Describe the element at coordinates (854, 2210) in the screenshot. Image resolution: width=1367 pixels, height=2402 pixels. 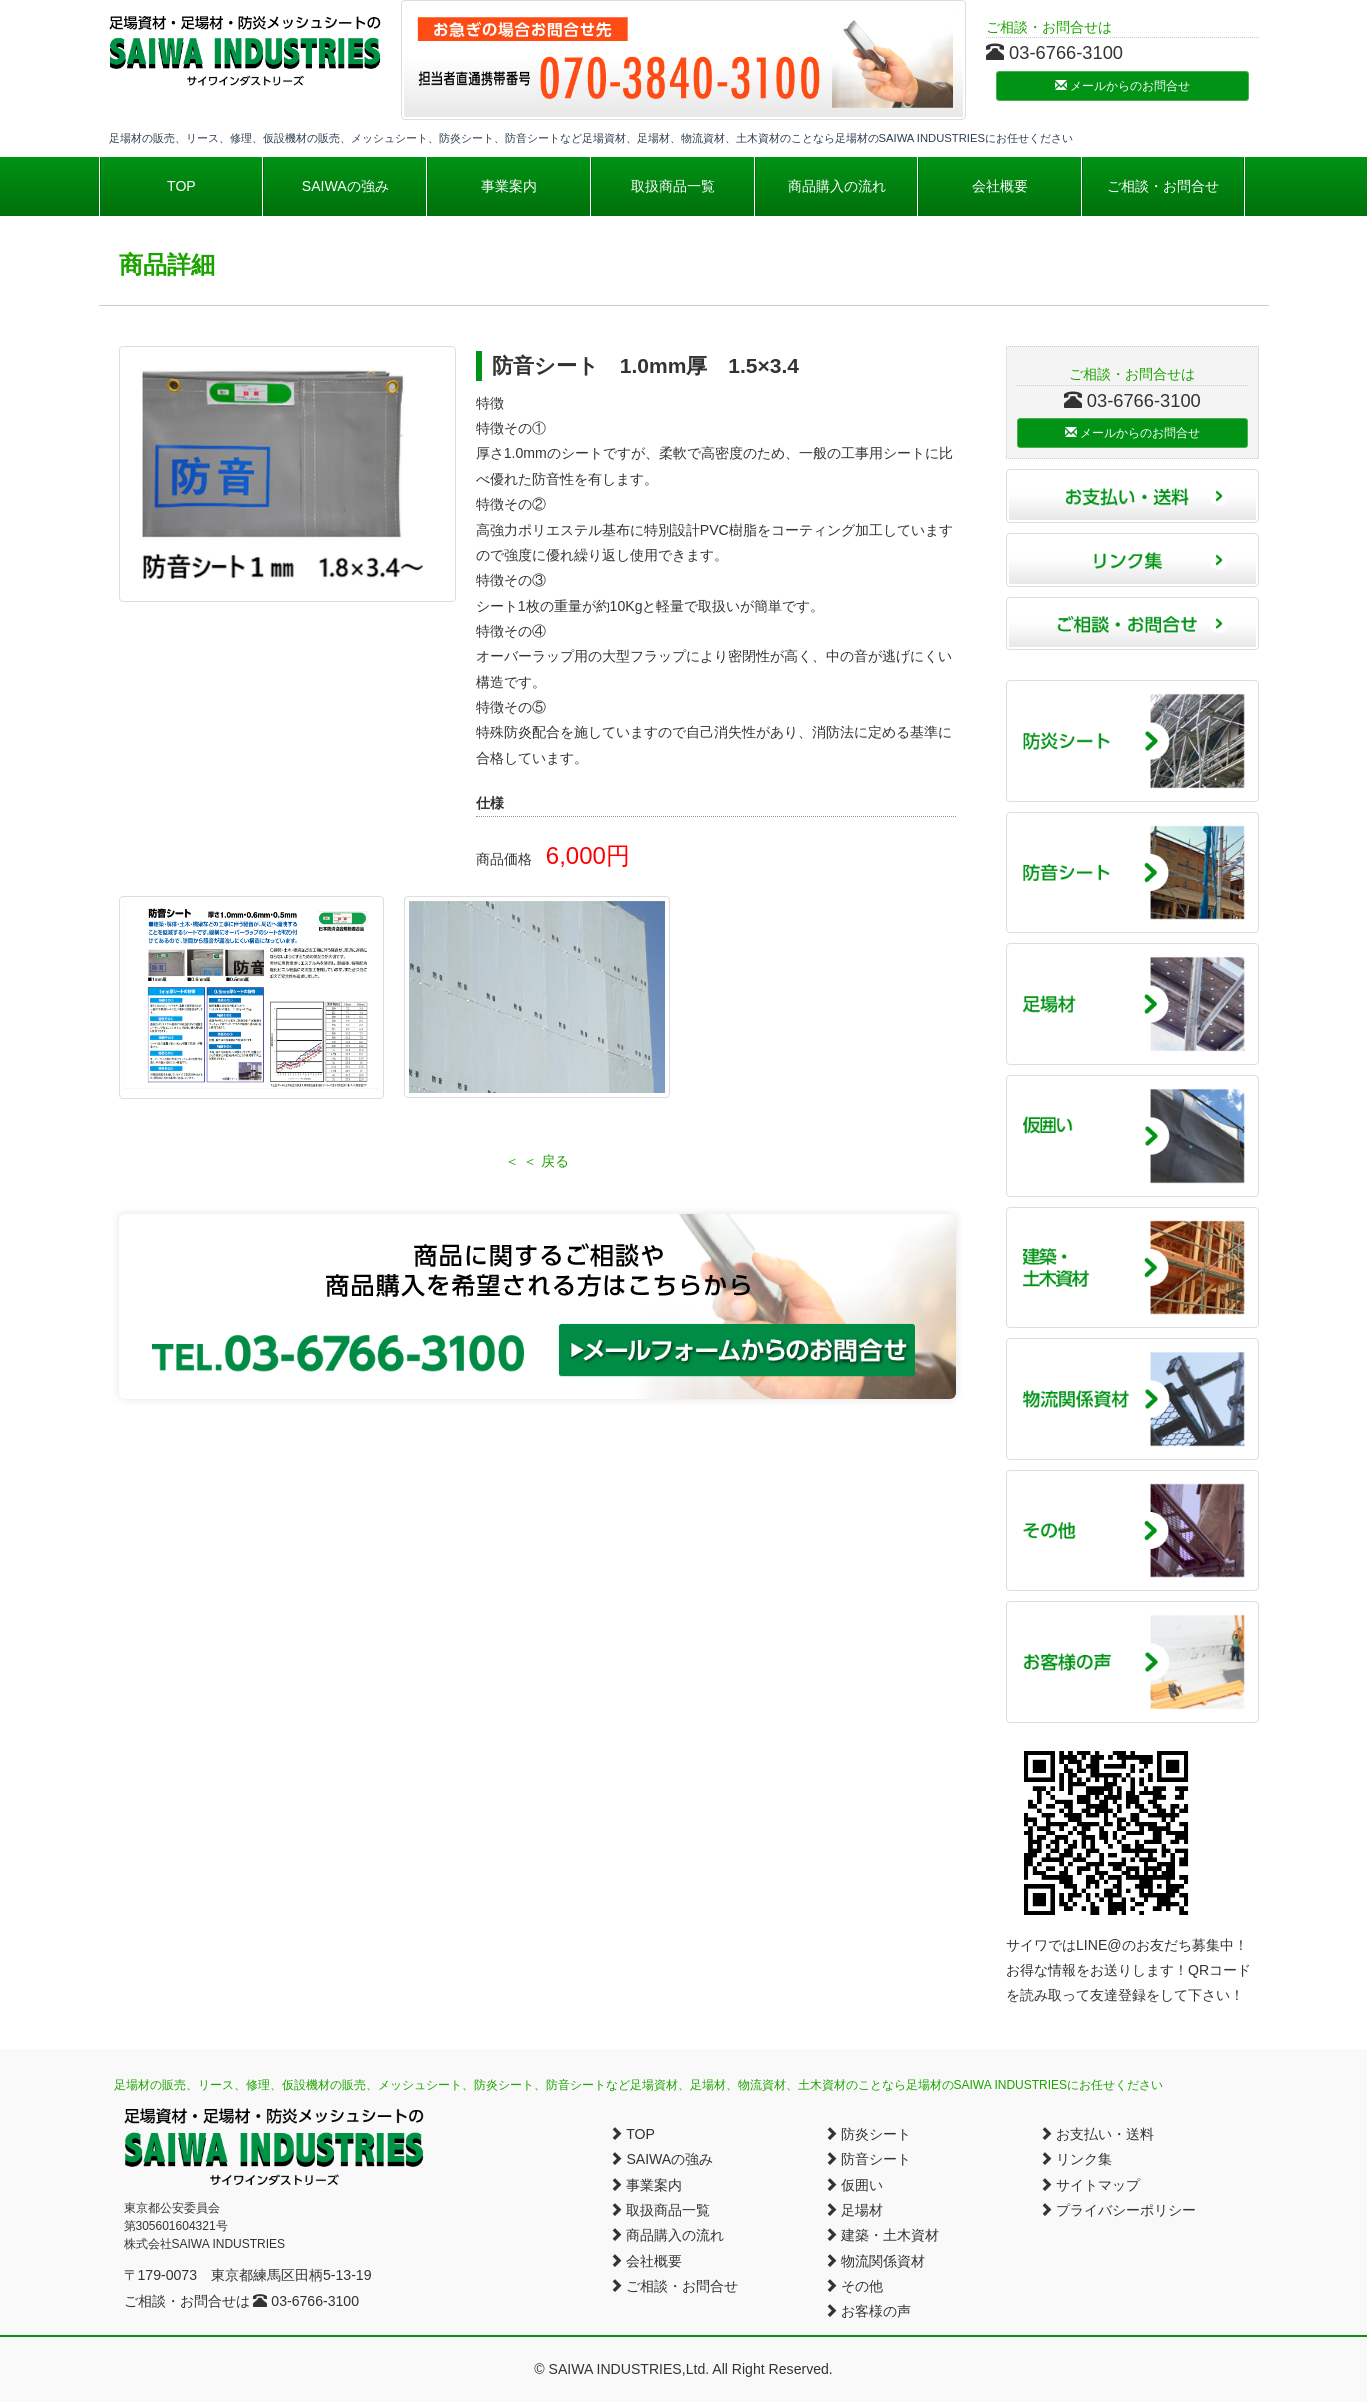
I see `足場材` at that location.